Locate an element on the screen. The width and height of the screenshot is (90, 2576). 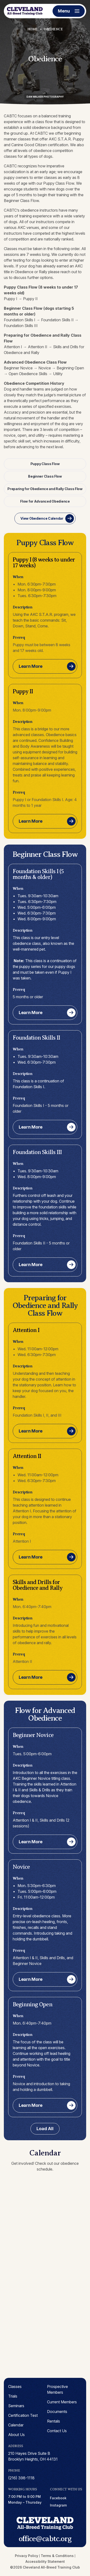
Trials is located at coordinates (12, 2396).